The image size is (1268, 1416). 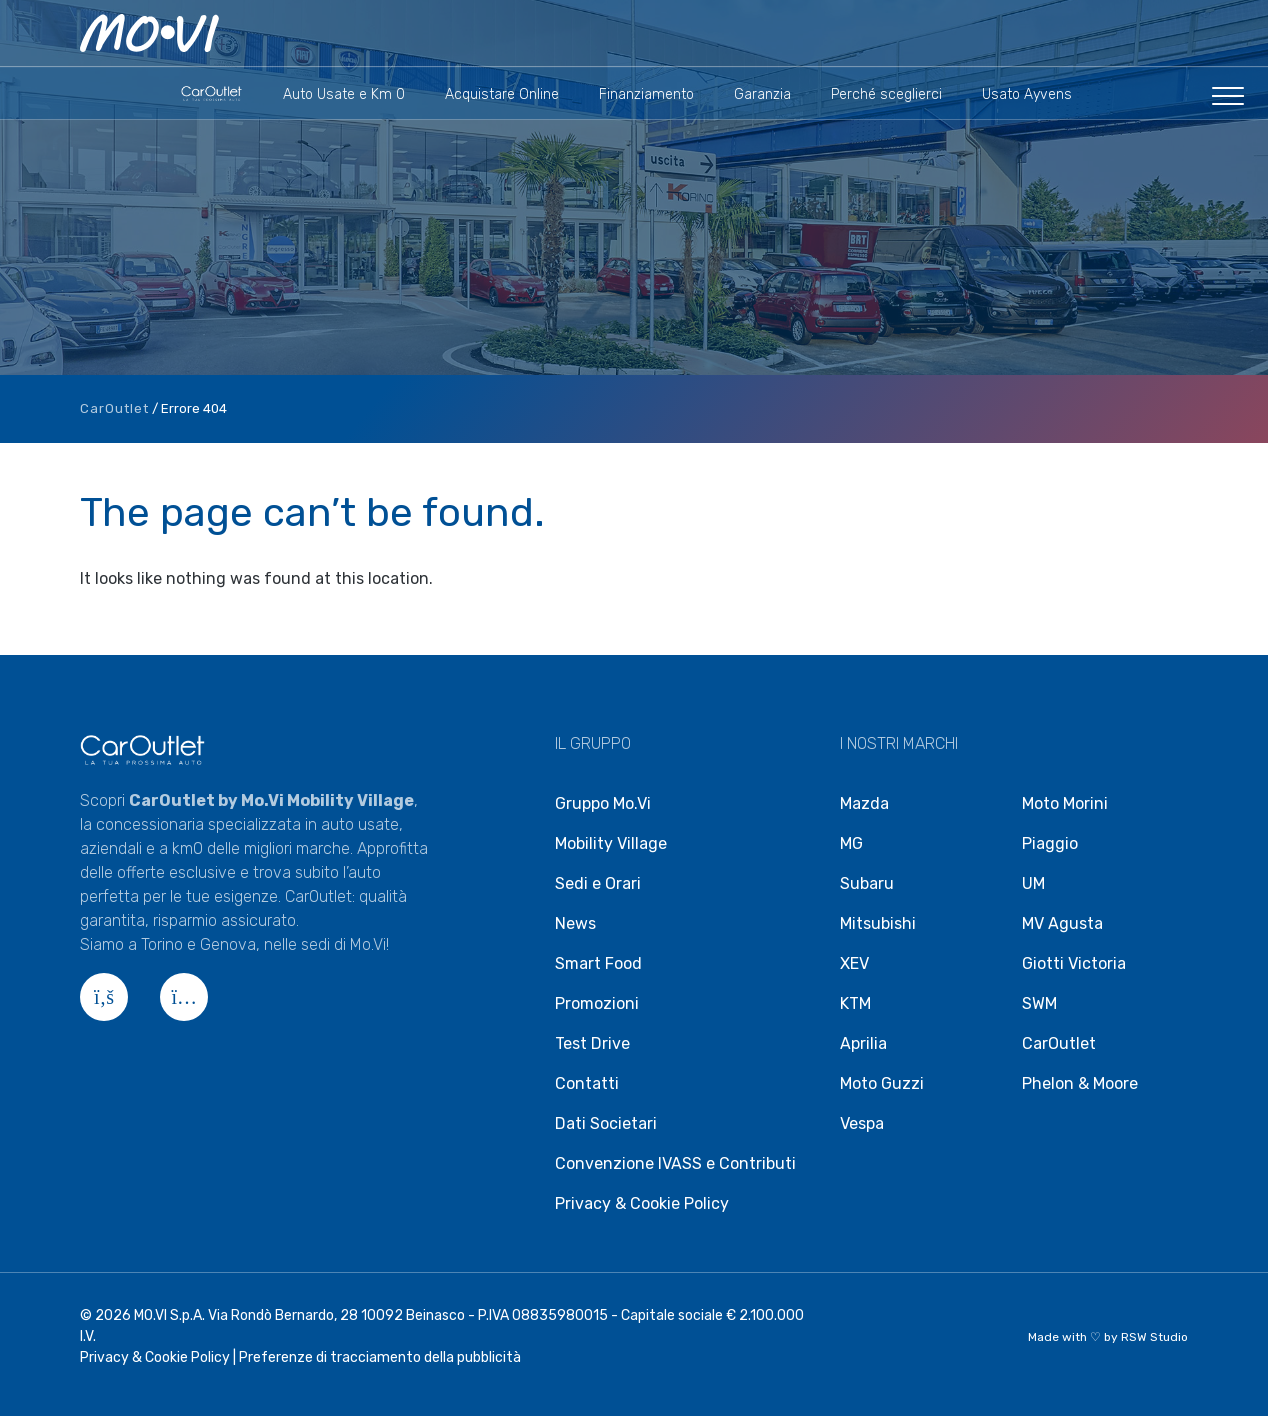 I want to click on News, so click(x=575, y=923).